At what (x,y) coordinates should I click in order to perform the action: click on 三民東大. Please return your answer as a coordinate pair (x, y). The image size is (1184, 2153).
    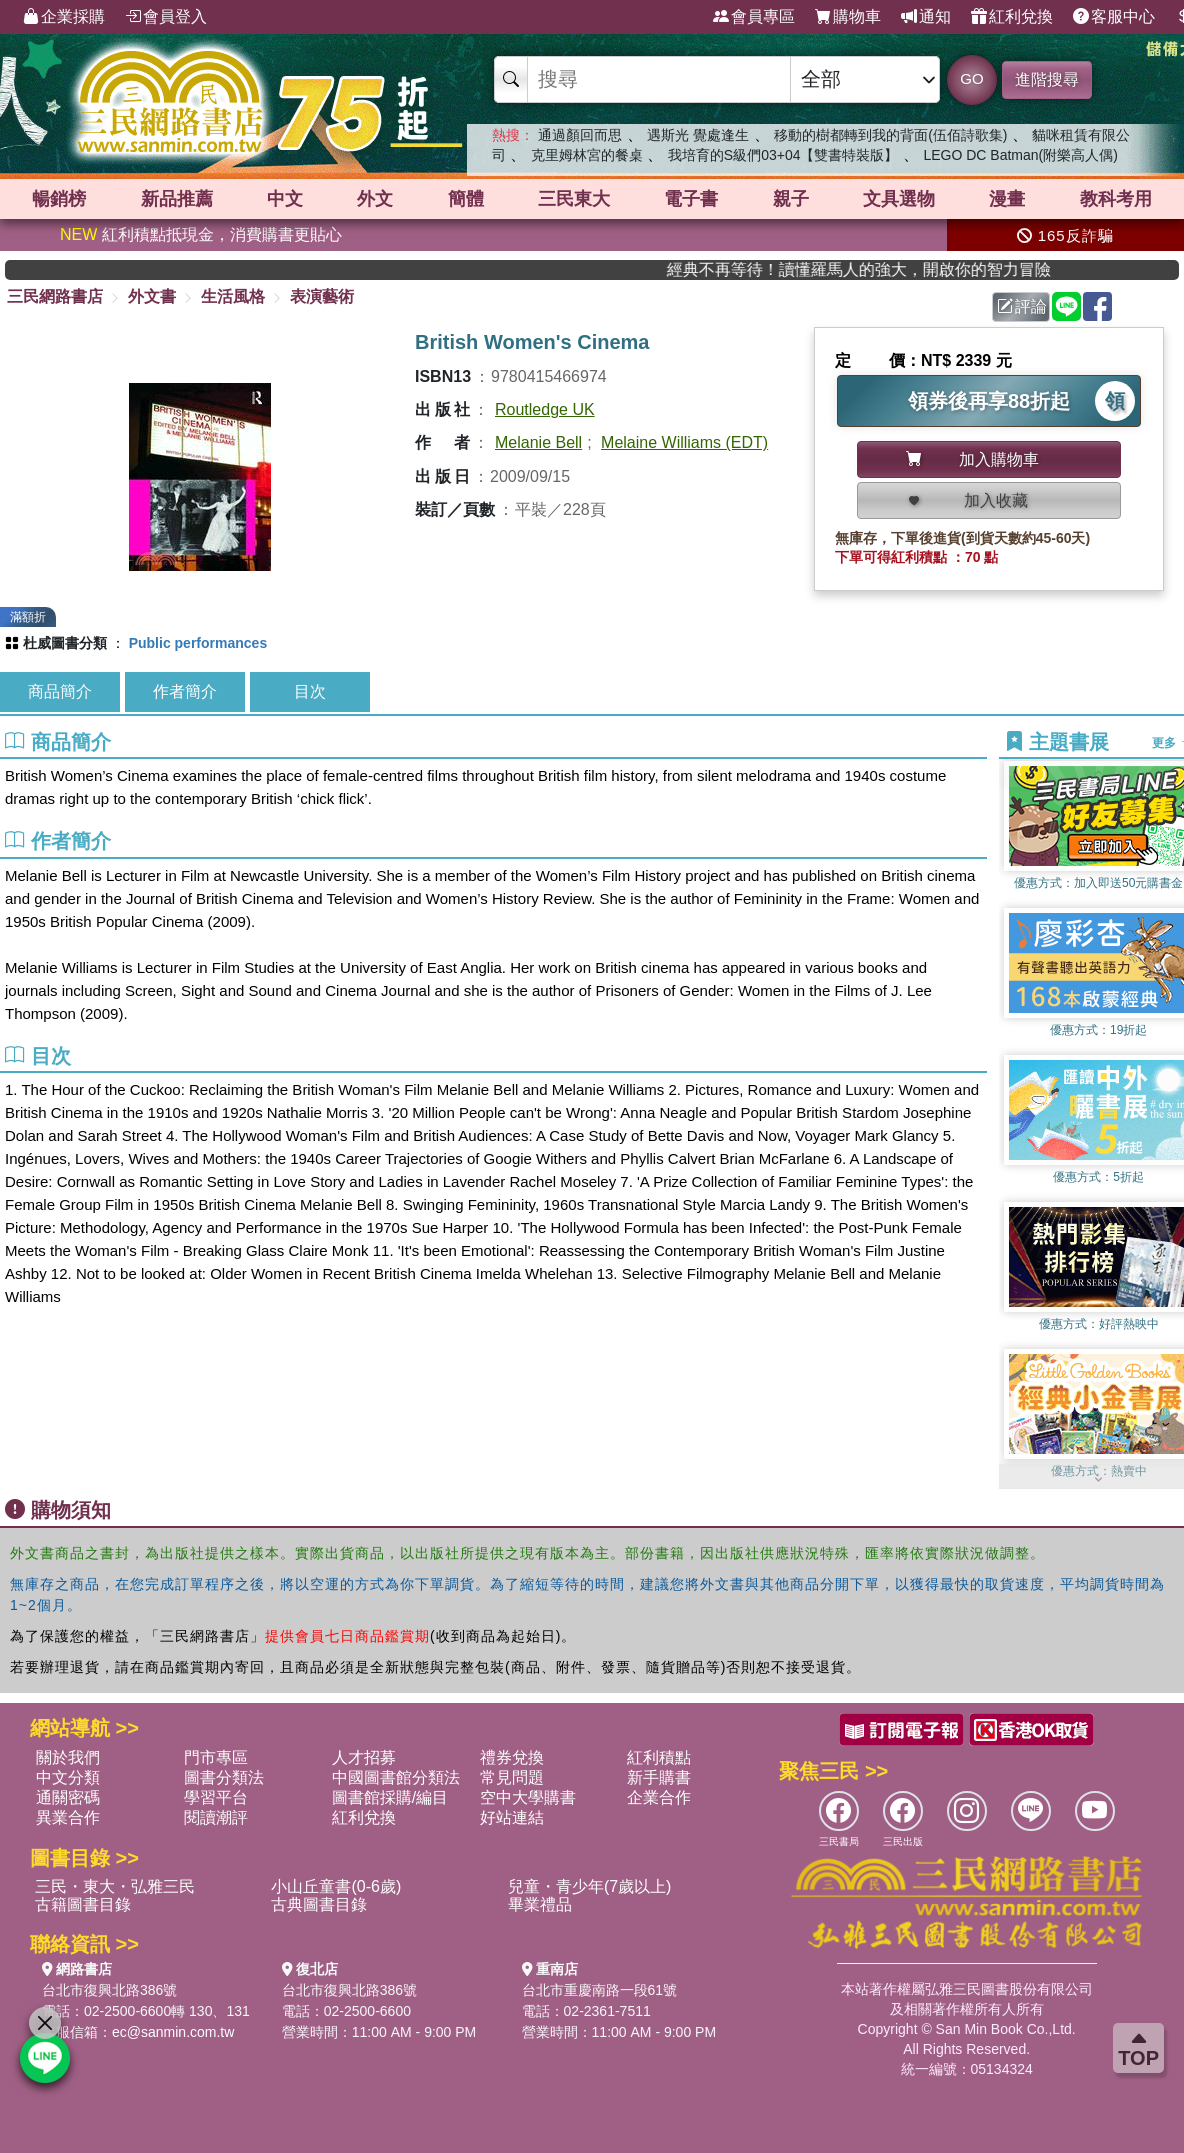
    Looking at the image, I should click on (574, 199).